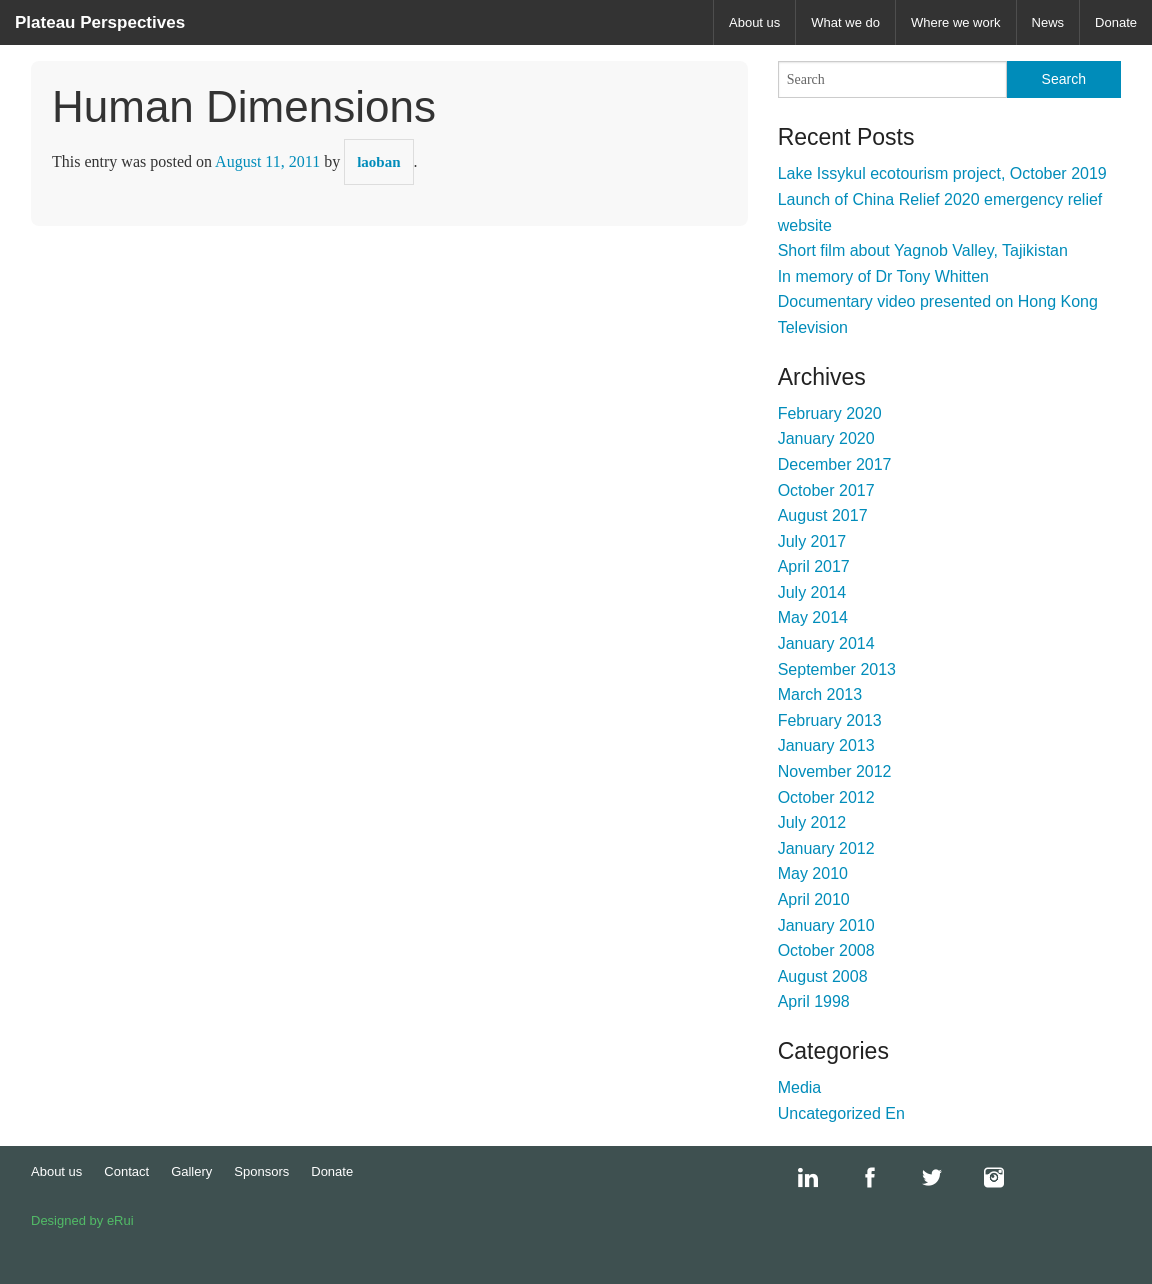  What do you see at coordinates (82, 1220) in the screenshot?
I see `Designed by eRui` at bounding box center [82, 1220].